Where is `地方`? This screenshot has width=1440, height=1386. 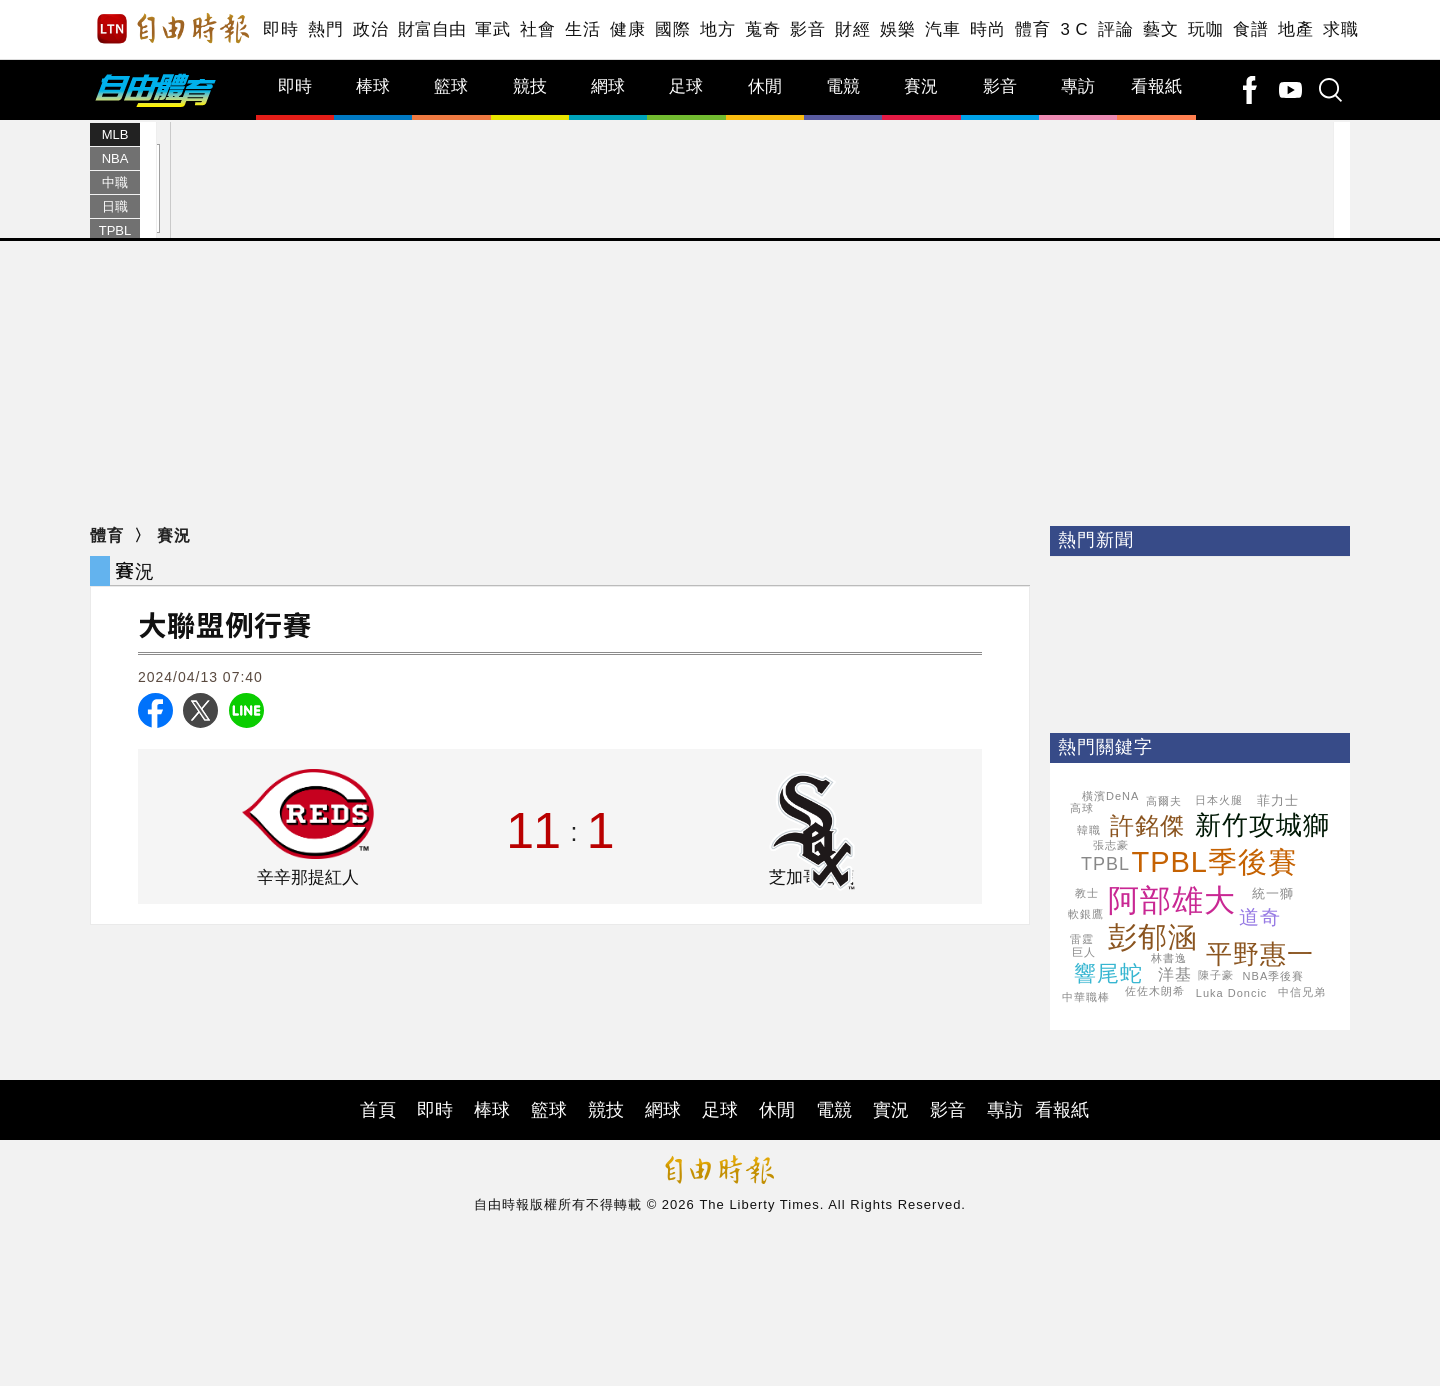 地方 is located at coordinates (717, 29).